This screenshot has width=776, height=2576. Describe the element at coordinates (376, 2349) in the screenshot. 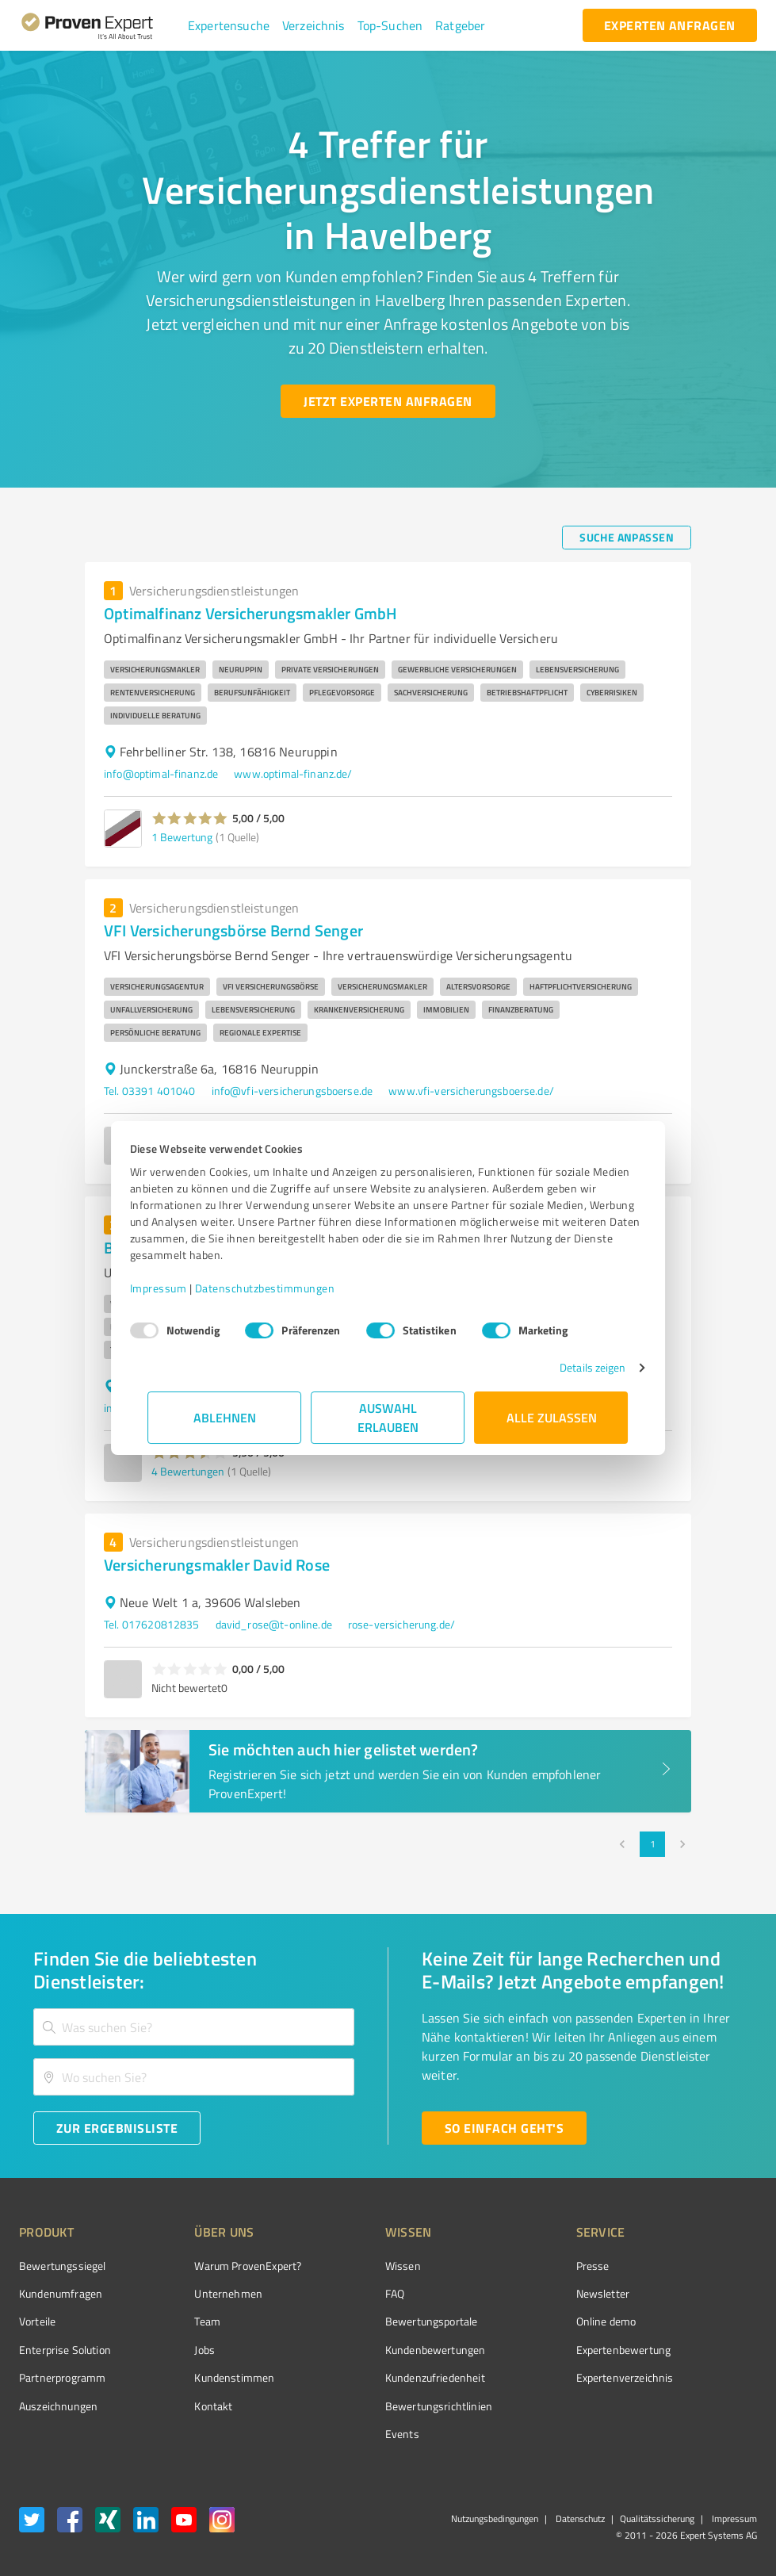

I see `Kundenbewertungen` at that location.